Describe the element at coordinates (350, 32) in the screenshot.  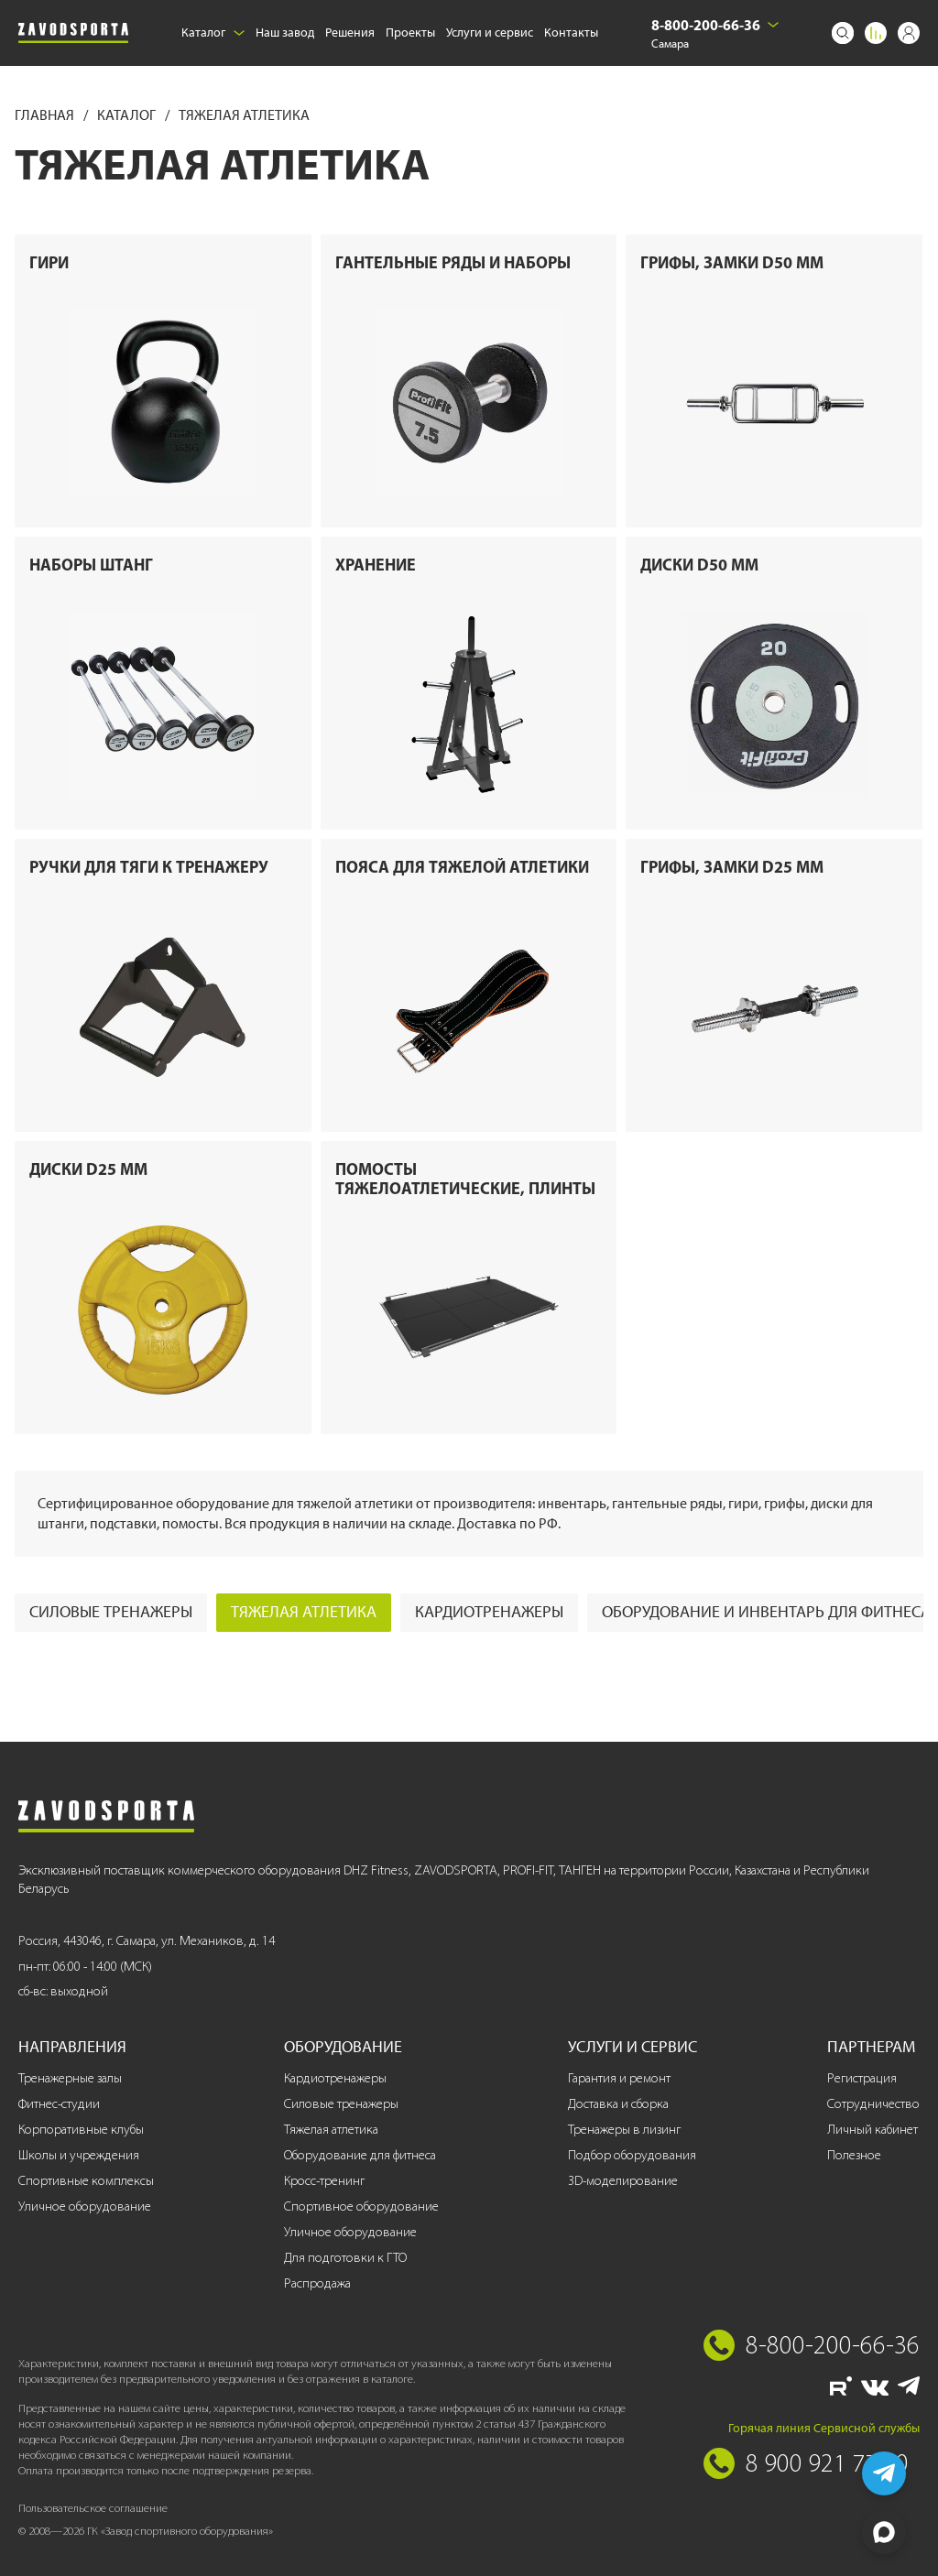
I see `Решения` at that location.